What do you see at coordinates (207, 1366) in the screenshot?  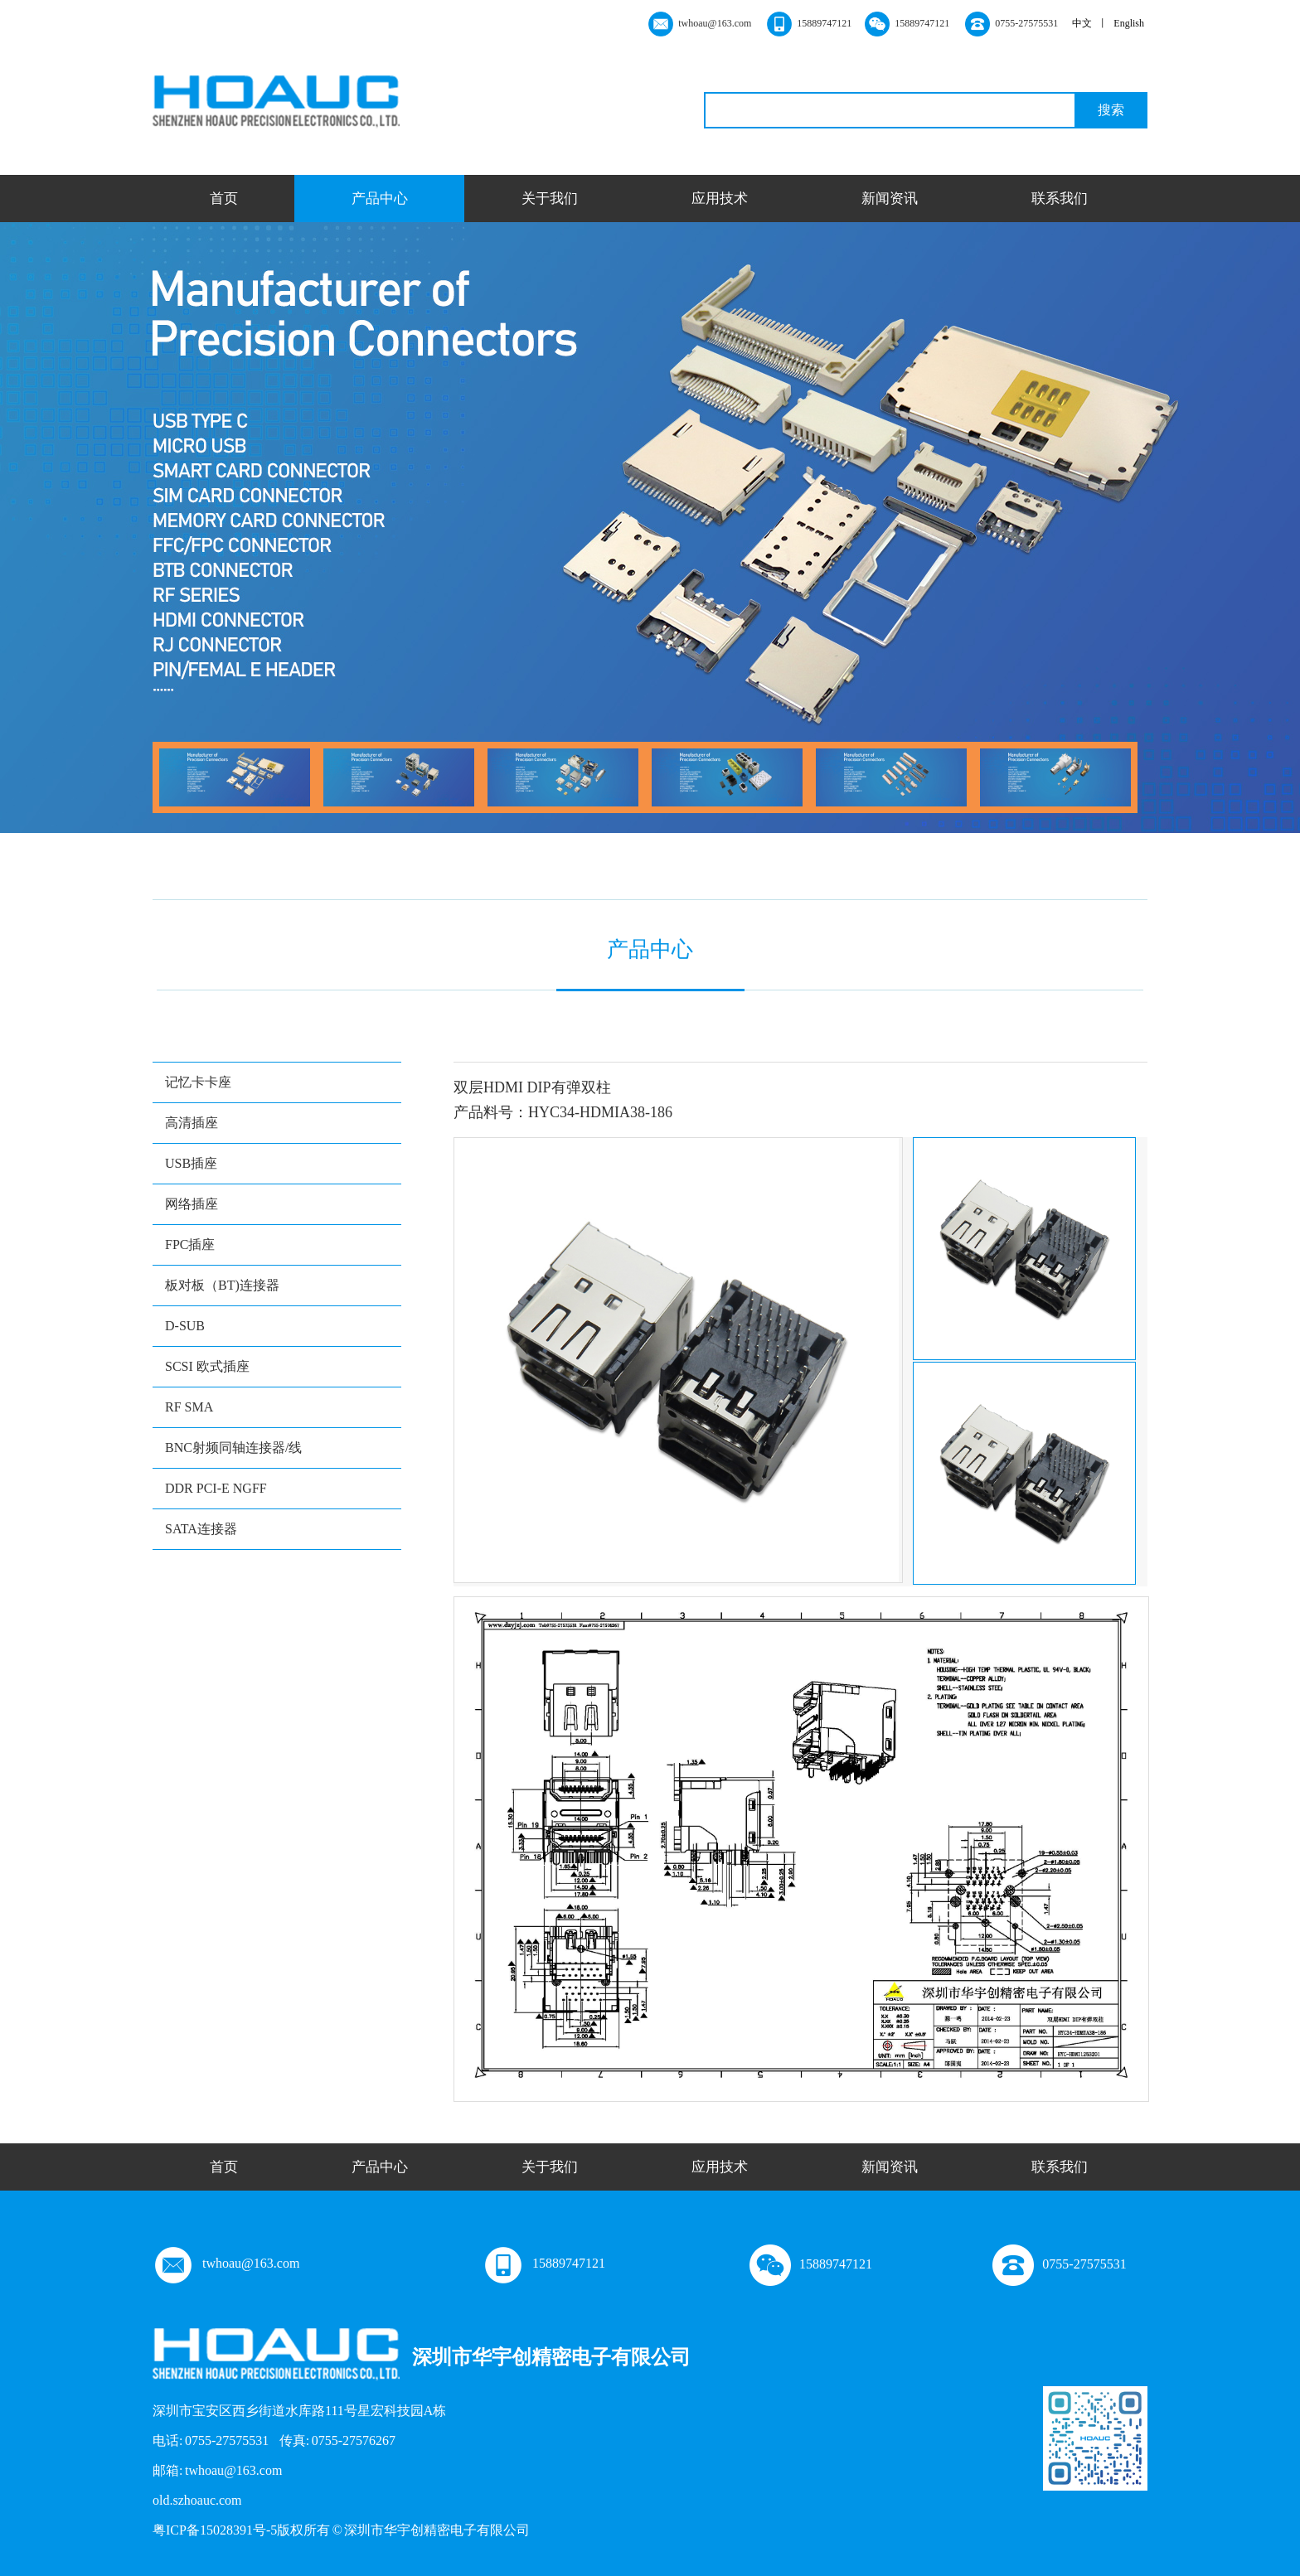 I see `SCSI 欧式插座` at bounding box center [207, 1366].